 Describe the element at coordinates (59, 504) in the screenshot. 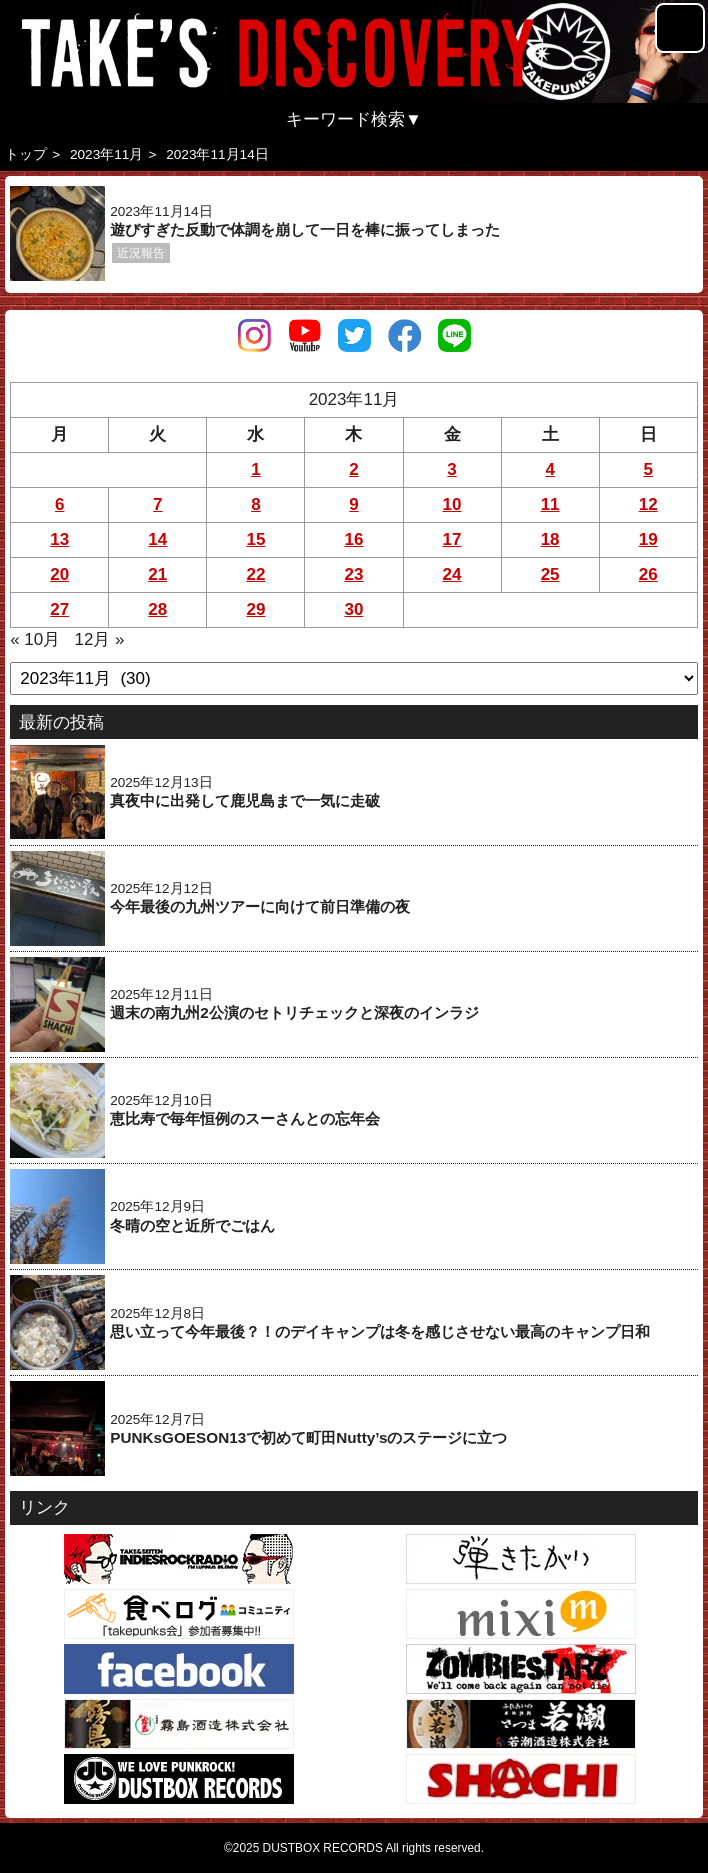

I see `6 [2023年11月6日 に投稿を公開]` at that location.